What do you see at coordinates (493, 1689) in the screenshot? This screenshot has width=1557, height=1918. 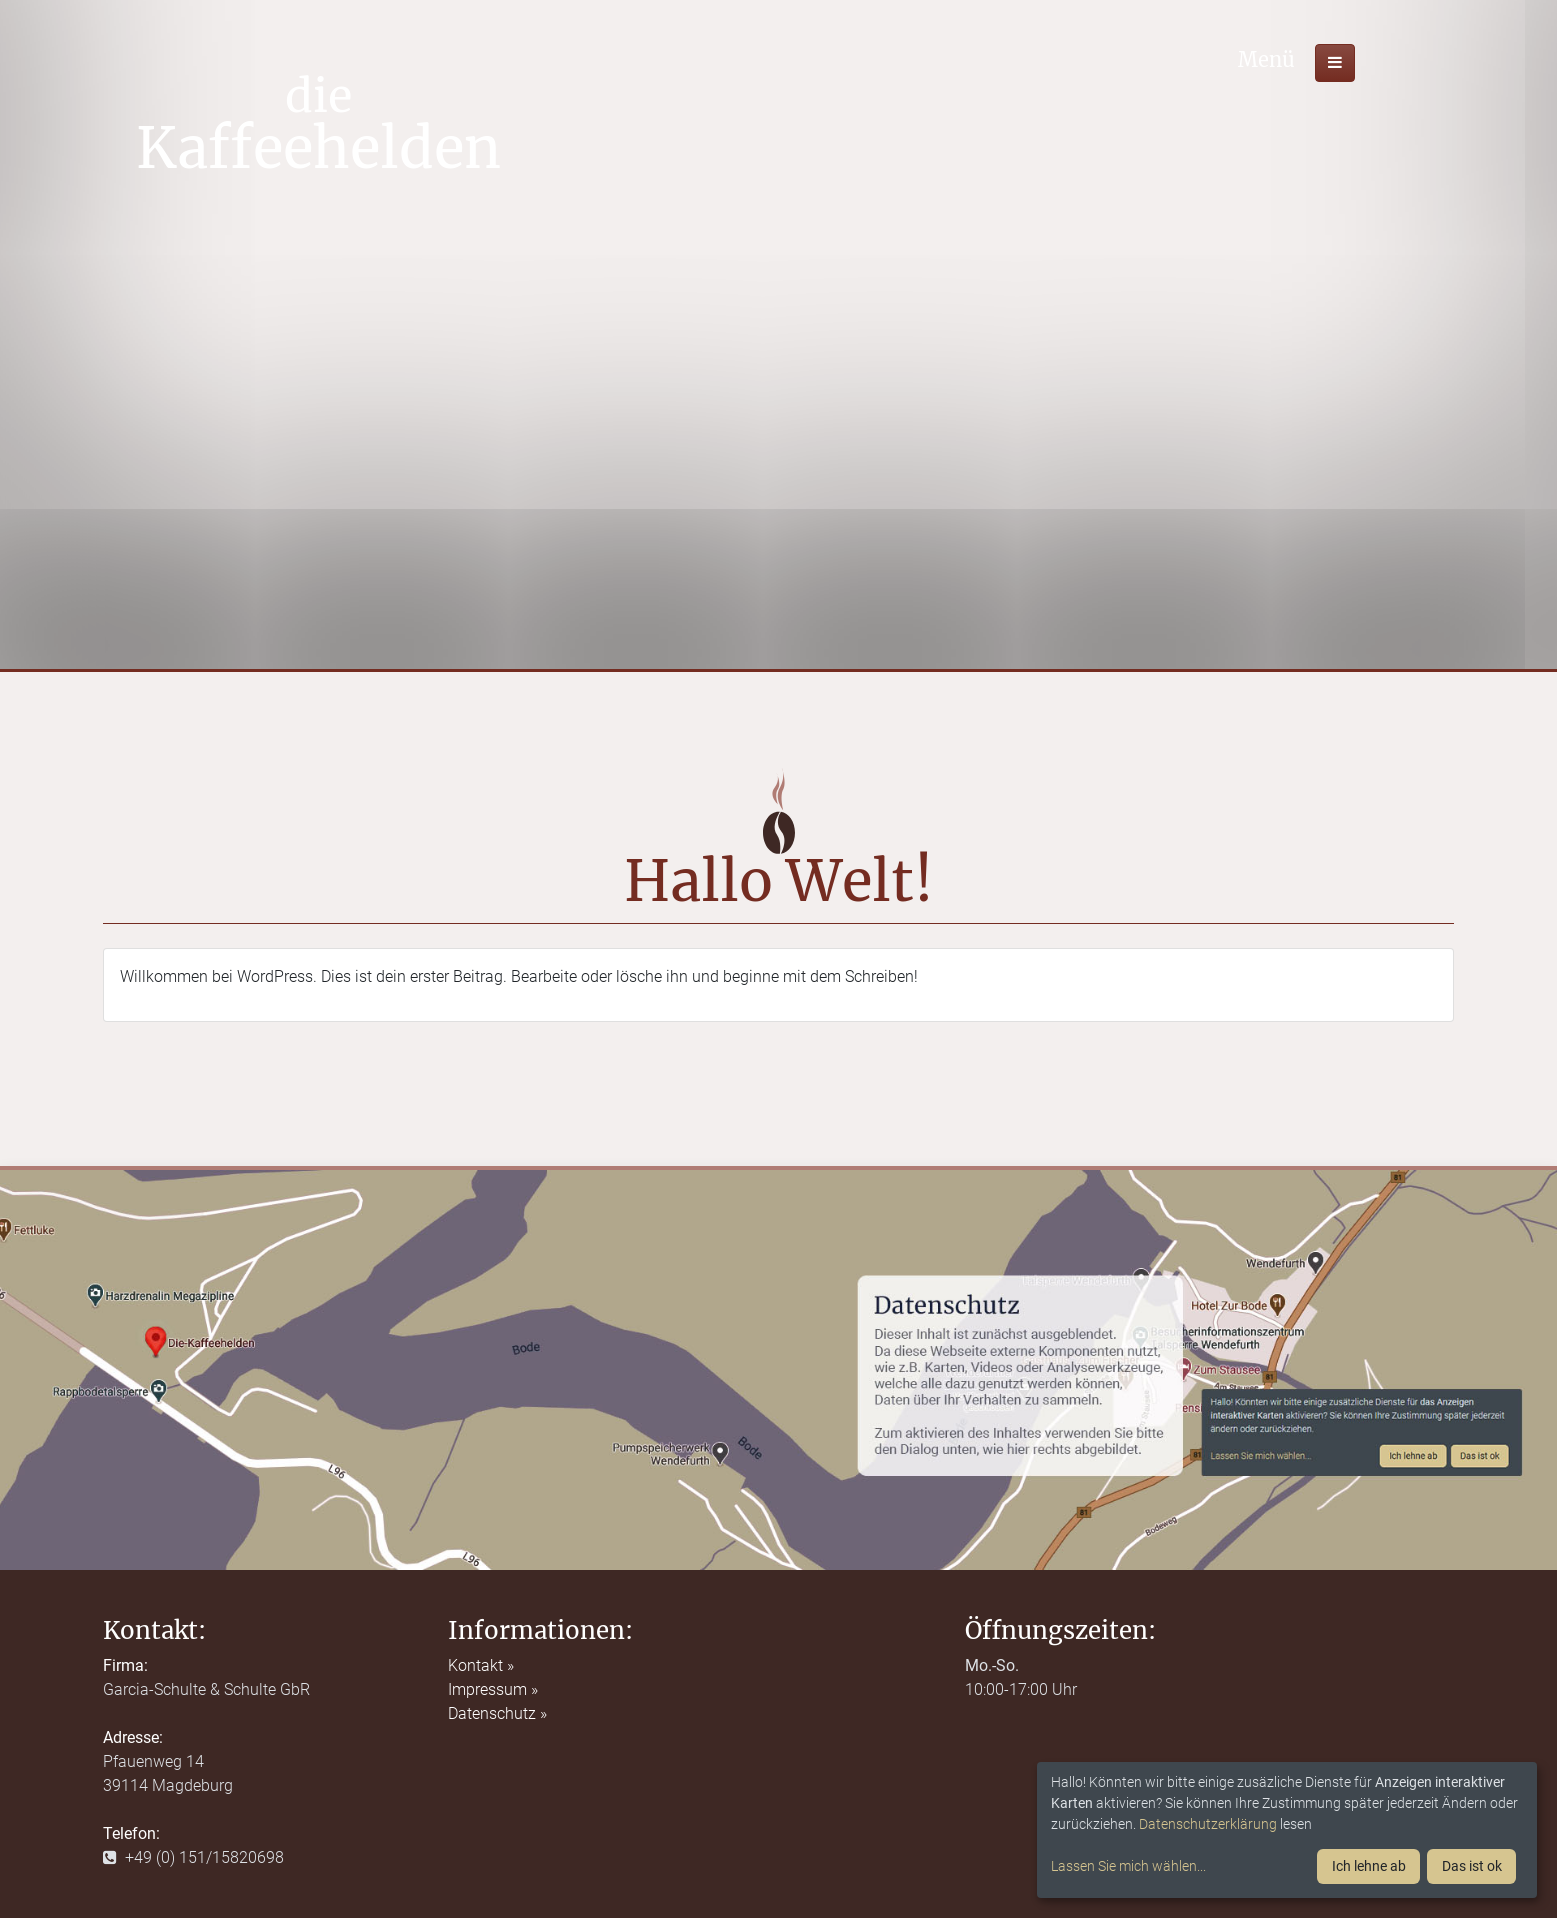 I see `Impressum »` at bounding box center [493, 1689].